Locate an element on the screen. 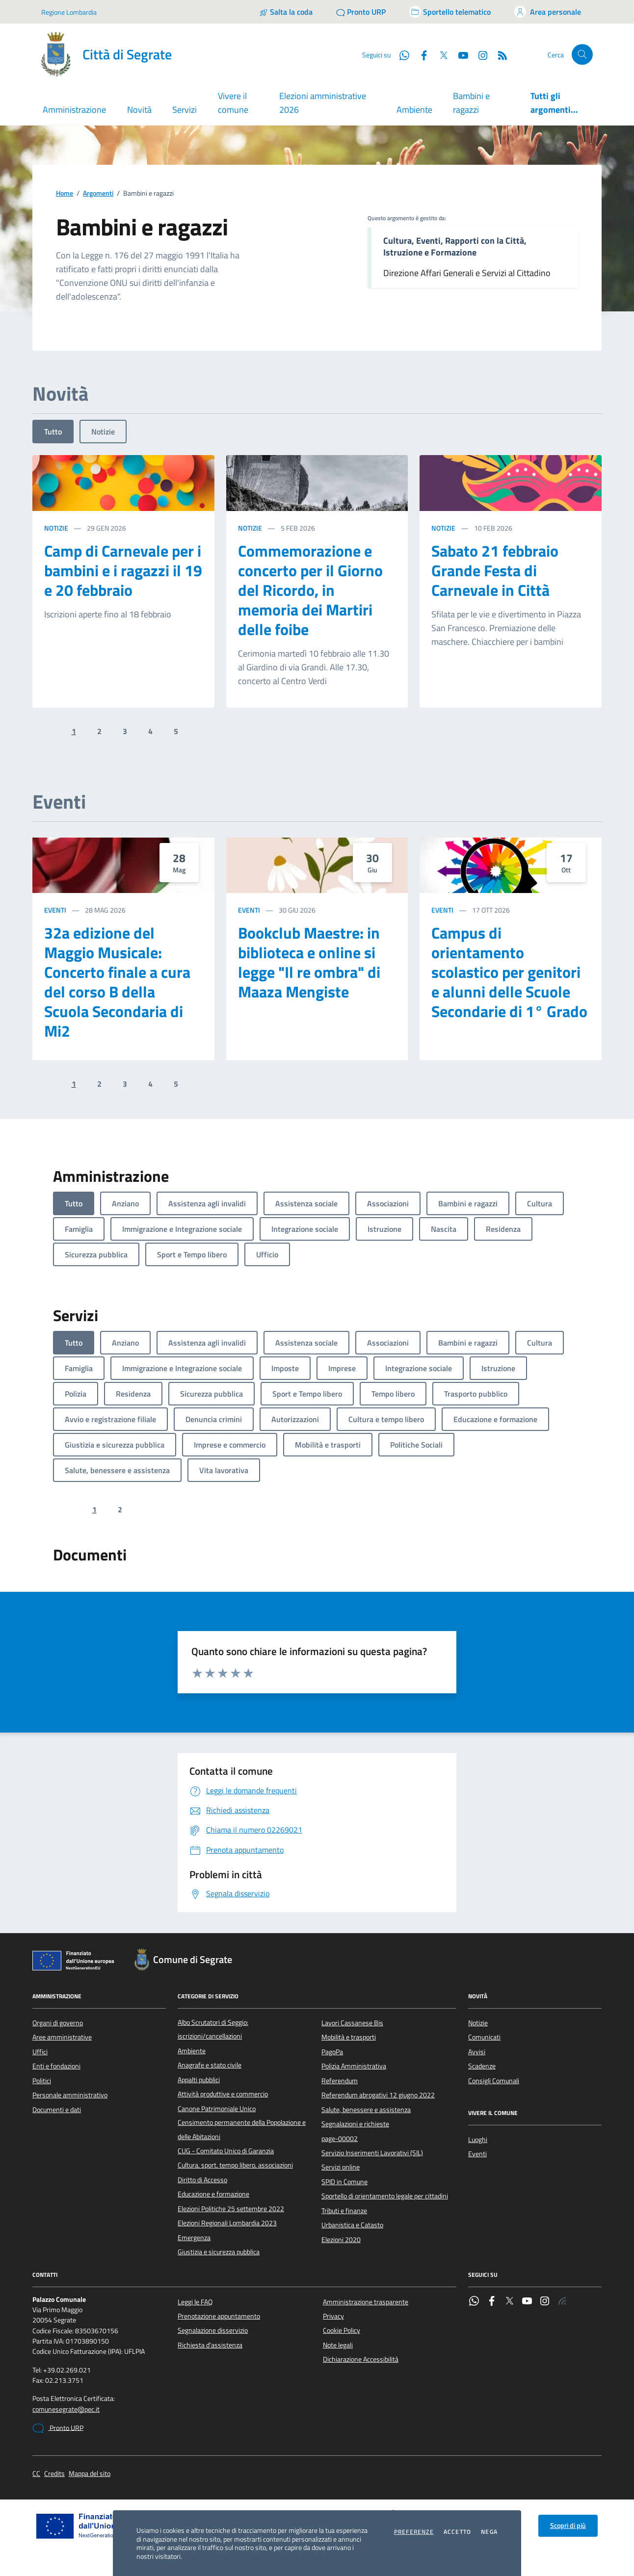 This screenshot has width=634, height=2576. Uffici is located at coordinates (40, 2051).